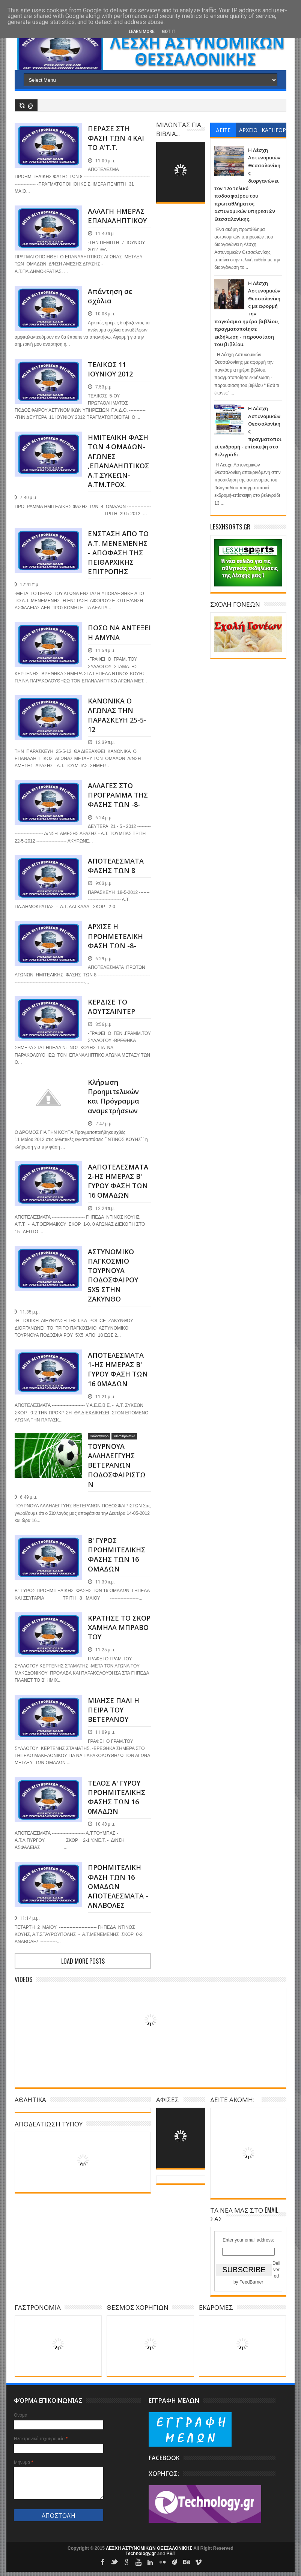 The height and width of the screenshot is (2576, 301). I want to click on ΠΟΣΟ ΝΑ ΑΝΤΕΞΕΙ Η ΑΜΥΝΑ, so click(119, 632).